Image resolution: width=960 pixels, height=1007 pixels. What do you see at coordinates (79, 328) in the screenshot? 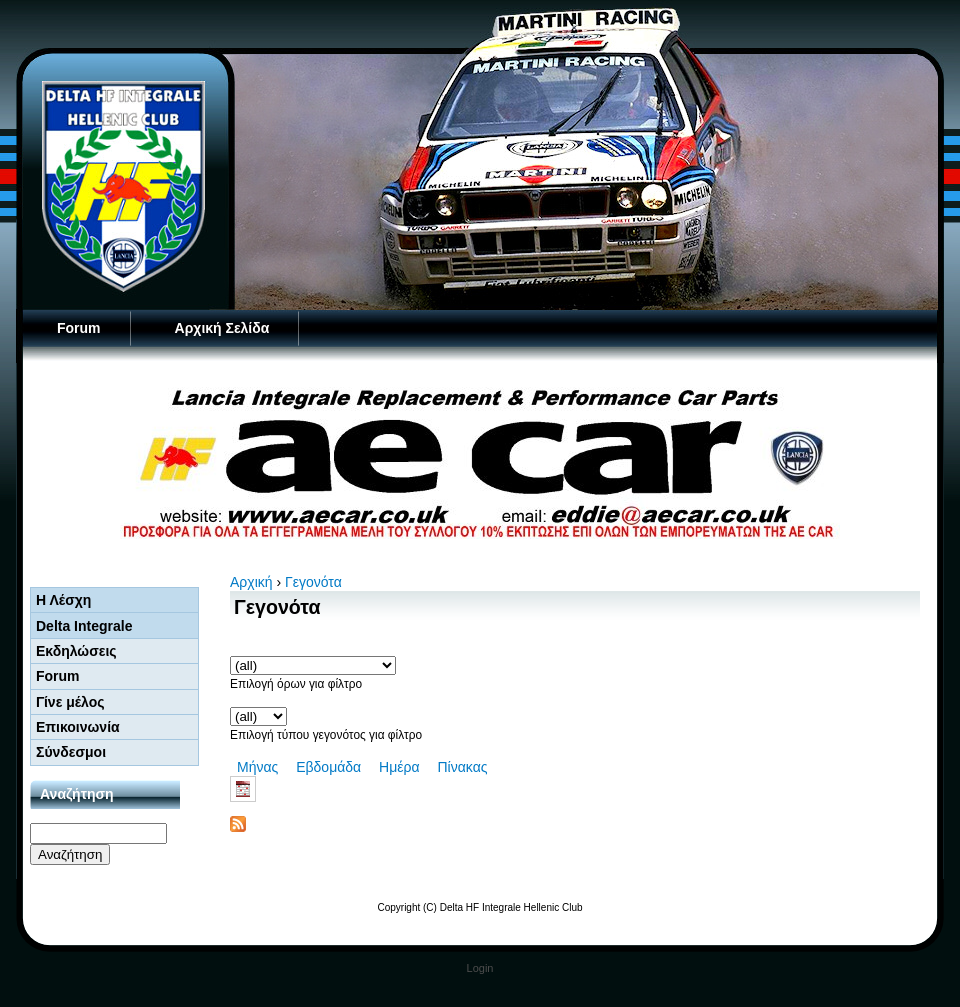
I see `Forum` at bounding box center [79, 328].